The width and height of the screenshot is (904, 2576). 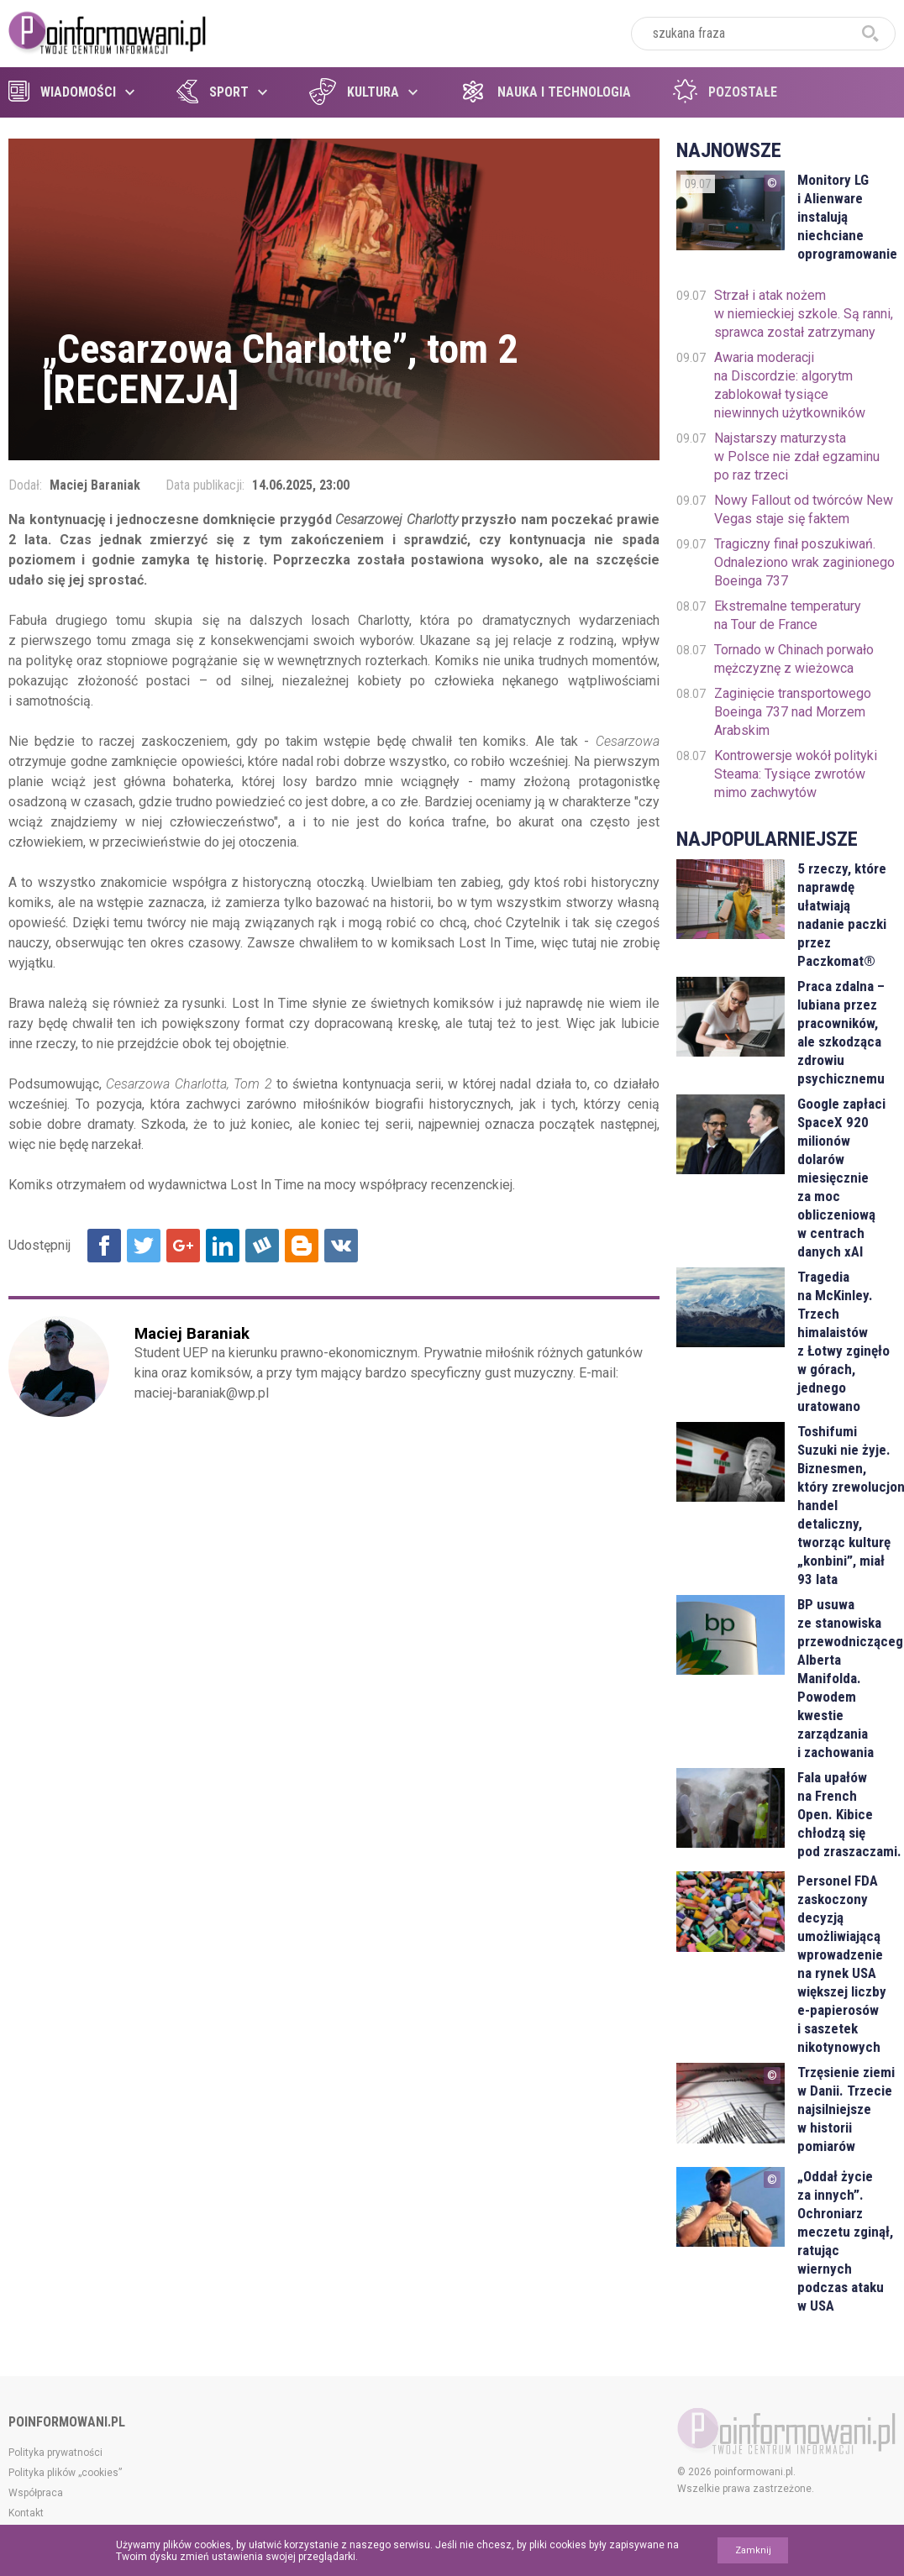 What do you see at coordinates (841, 1032) in the screenshot?
I see `Praca zdalna – lubiana przez pracowników, ale szkodząca zdrowiu psychicznemu` at bounding box center [841, 1032].